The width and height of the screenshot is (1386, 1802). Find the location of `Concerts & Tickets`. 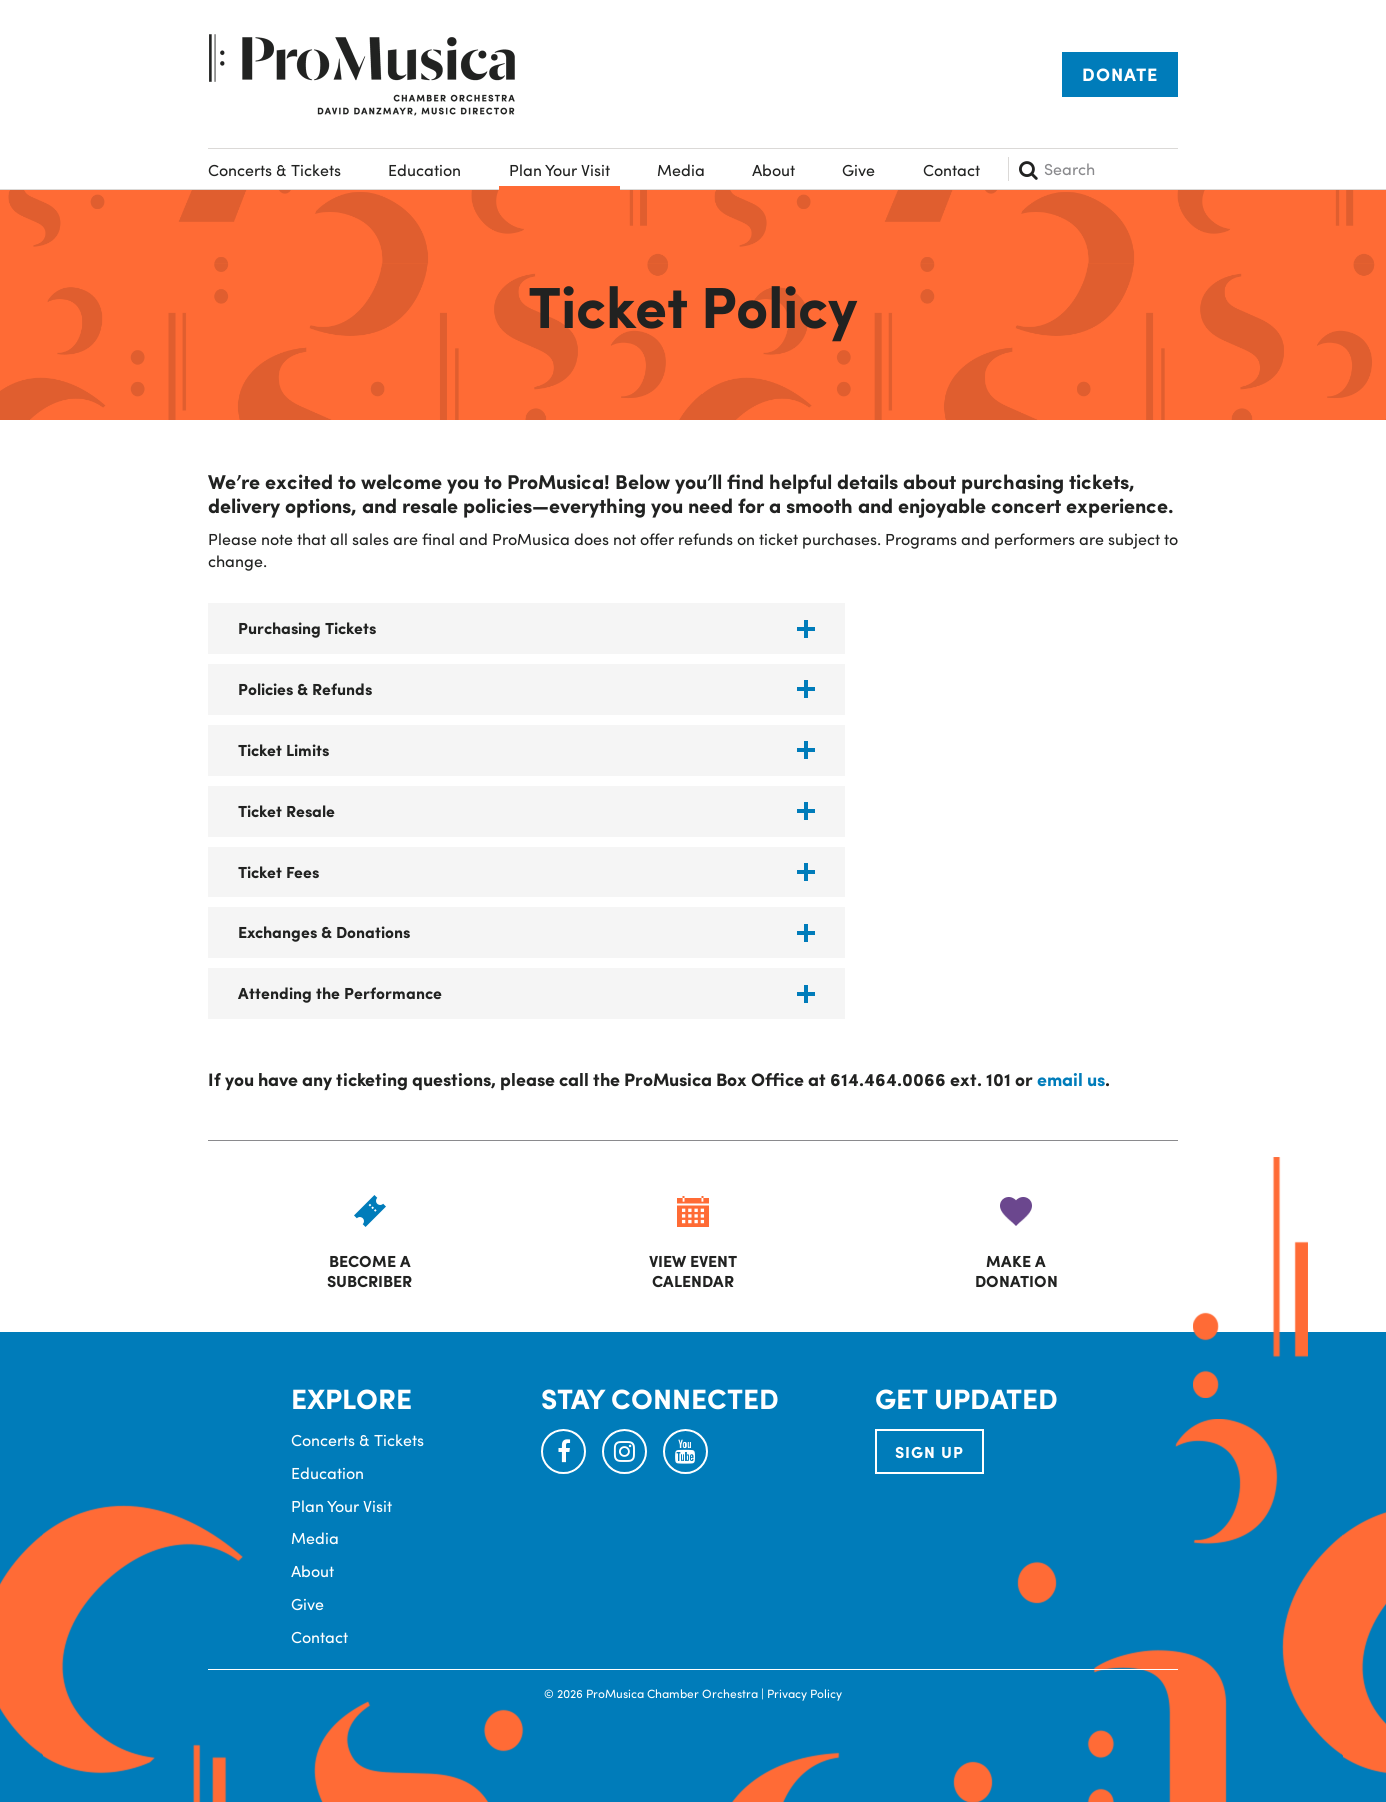

Concerts & Tickets is located at coordinates (274, 169).